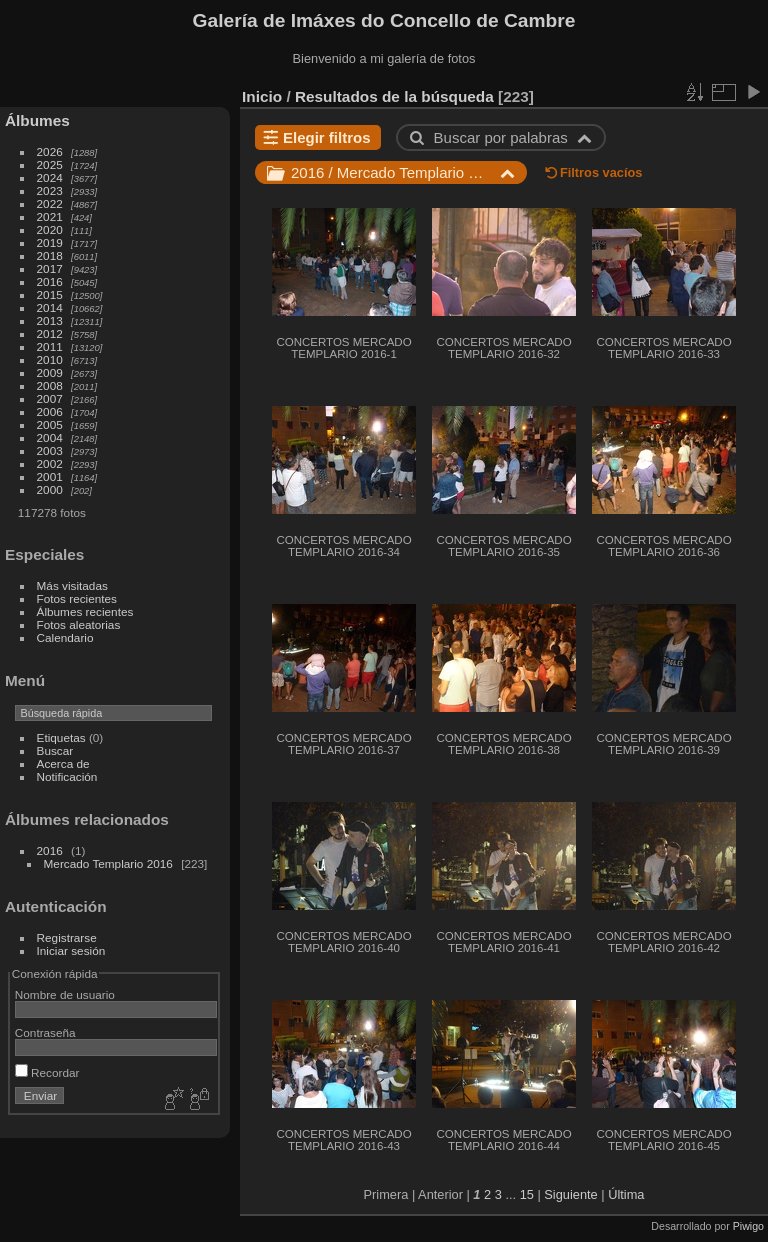 This screenshot has height=1242, width=768. Describe the element at coordinates (47, 1072) in the screenshot. I see `Recordar` at that location.